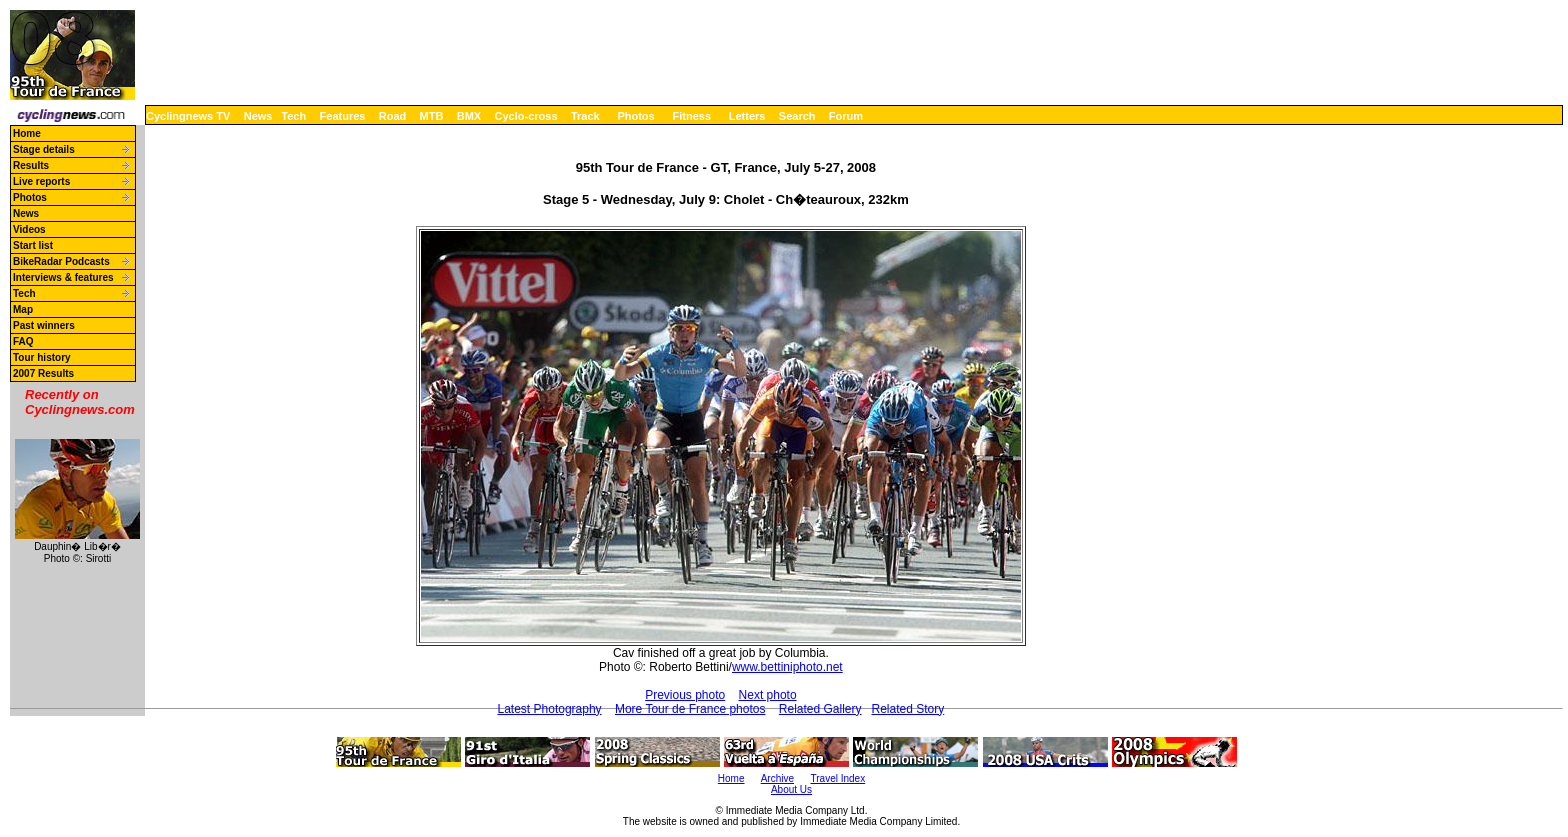  What do you see at coordinates (41, 181) in the screenshot?
I see `Live reports` at bounding box center [41, 181].